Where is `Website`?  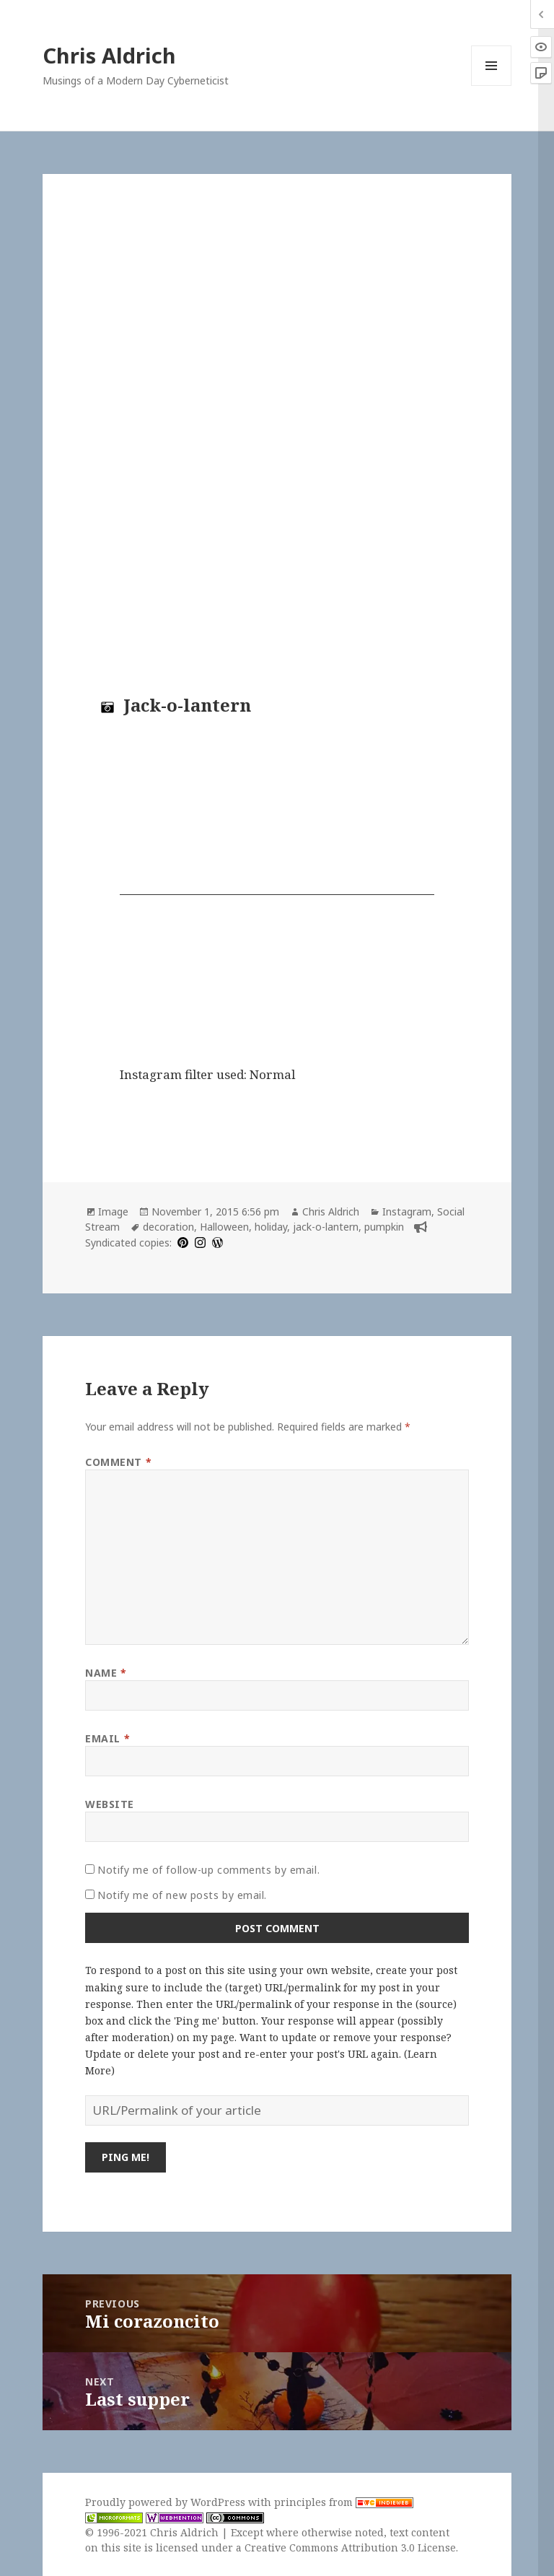
Website is located at coordinates (109, 1804).